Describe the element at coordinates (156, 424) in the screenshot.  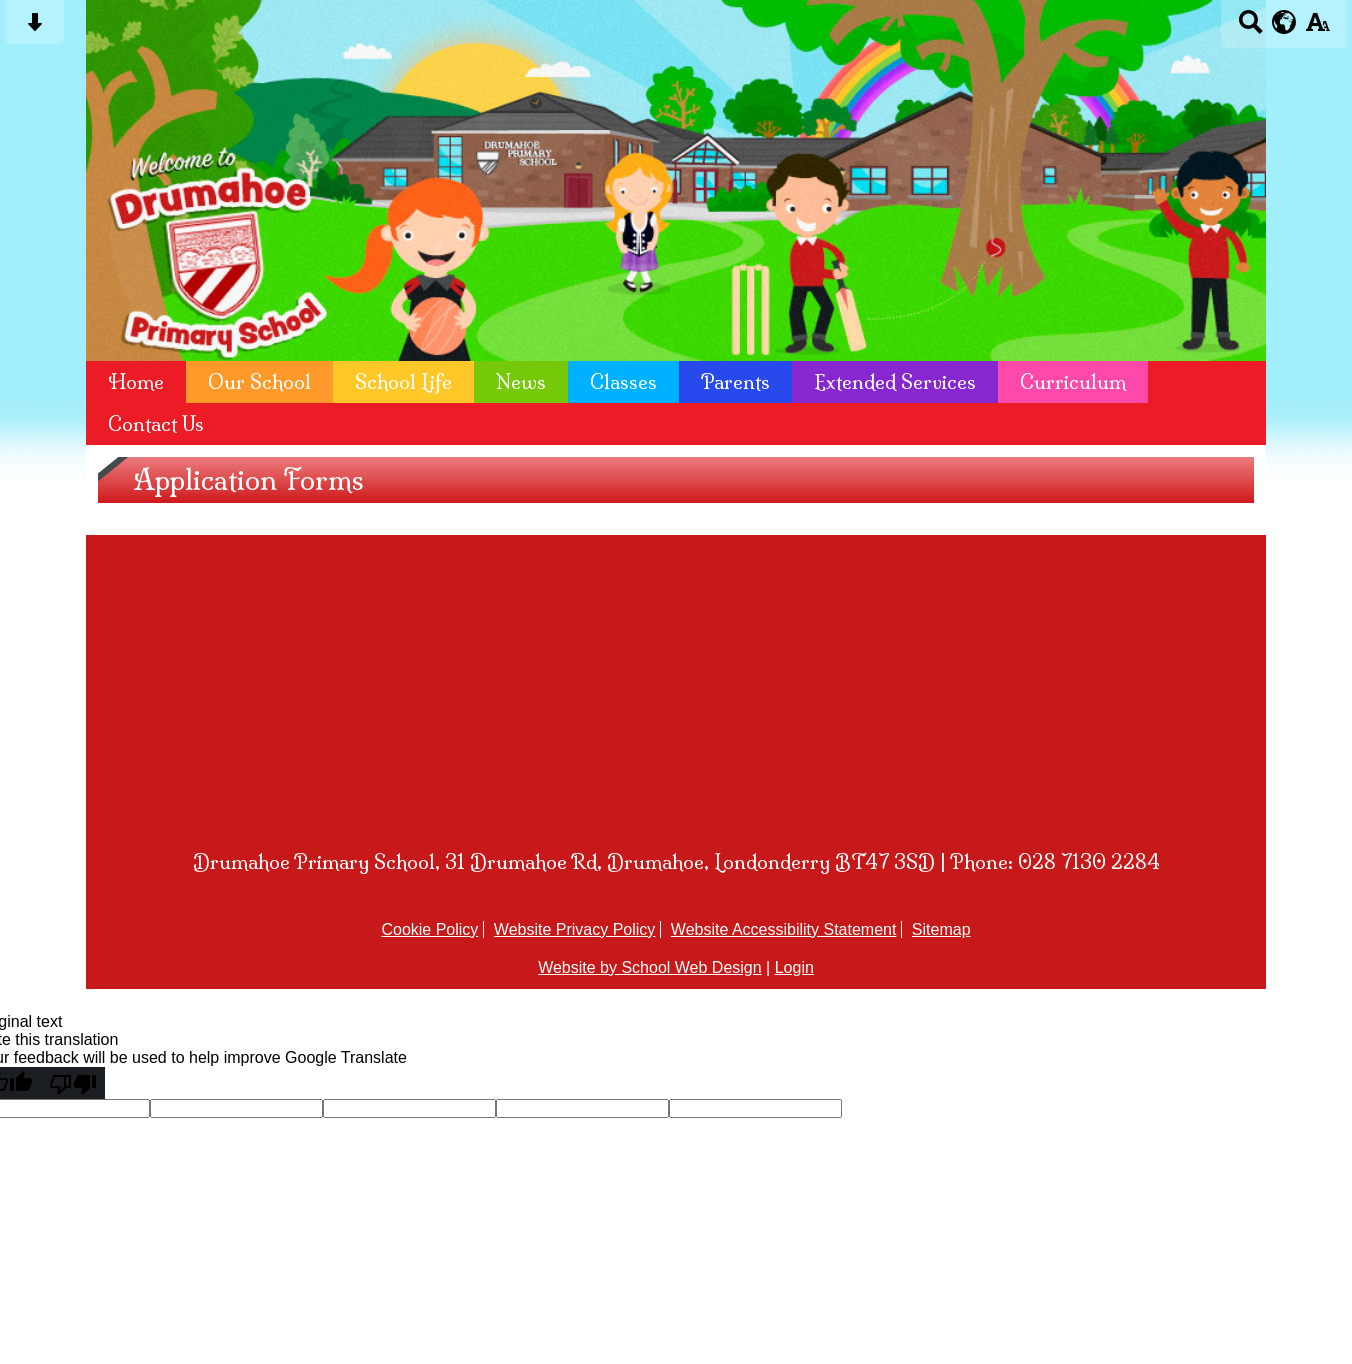
I see `Contact Us` at that location.